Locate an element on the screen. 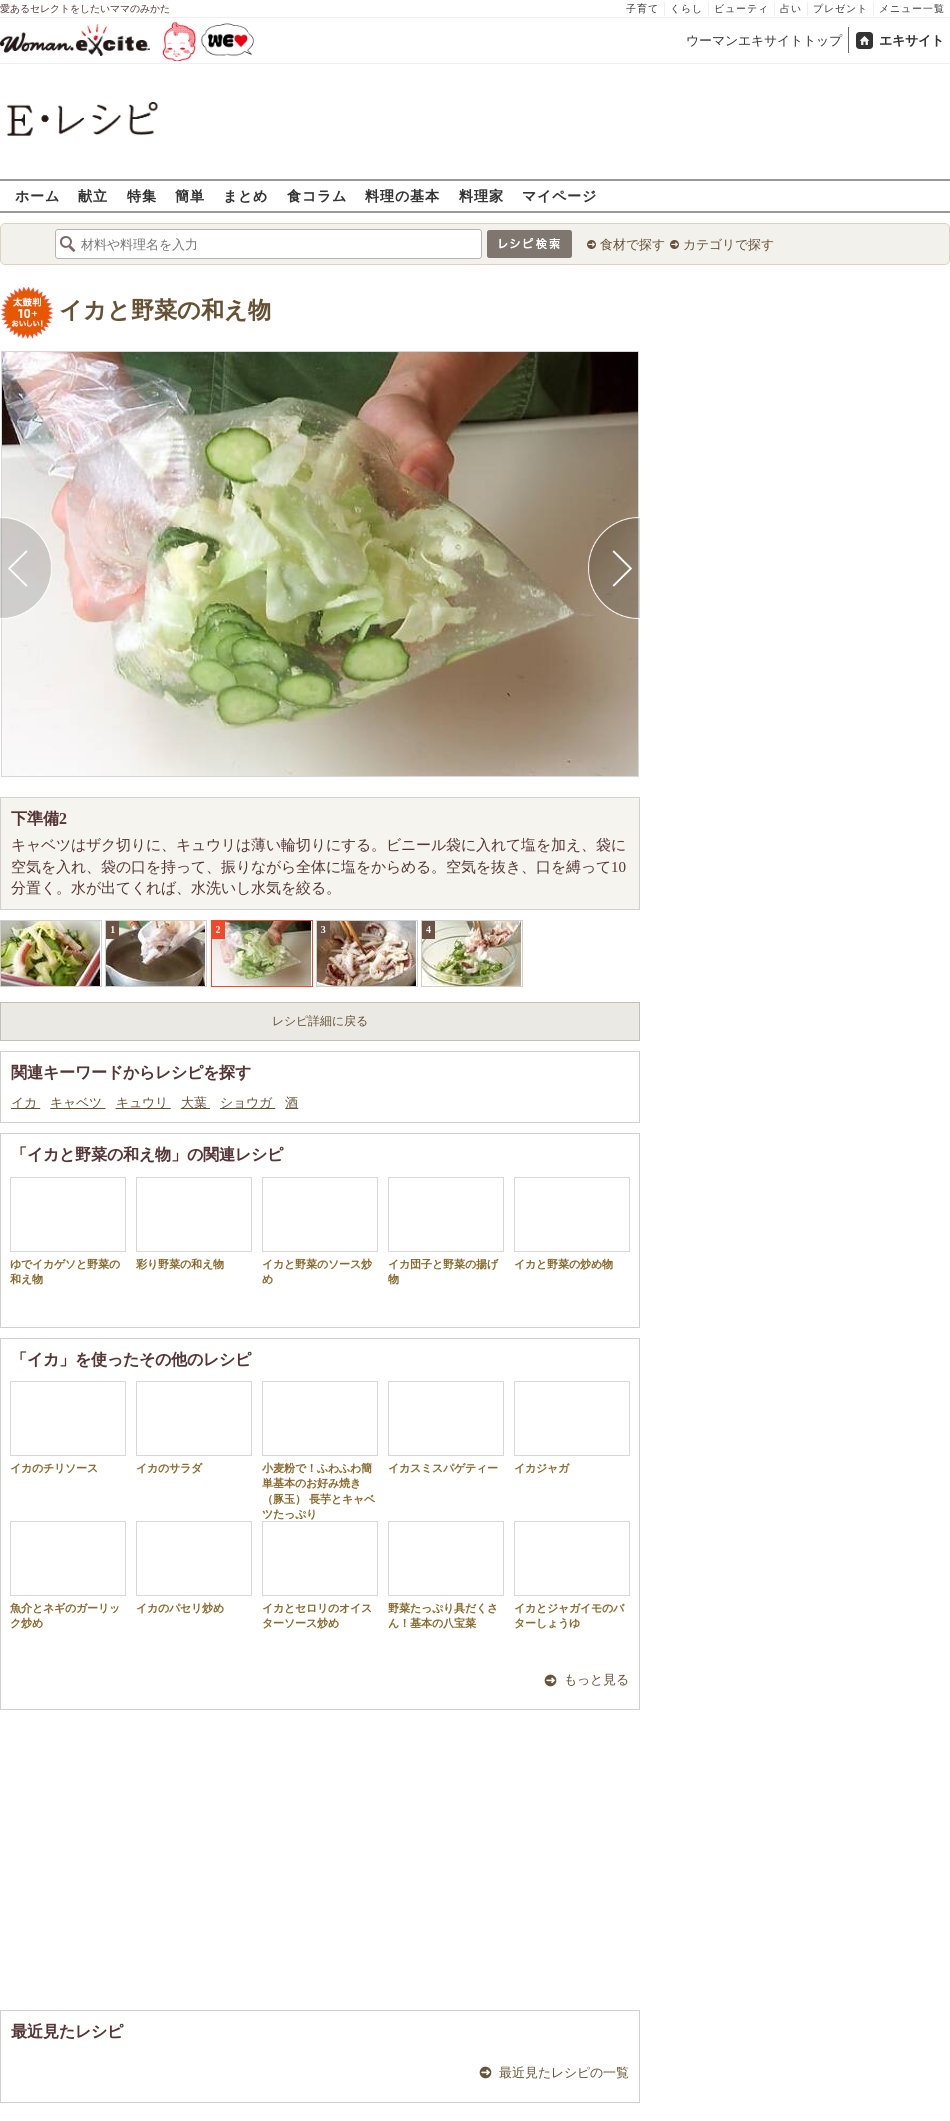  マイページ is located at coordinates (559, 195).